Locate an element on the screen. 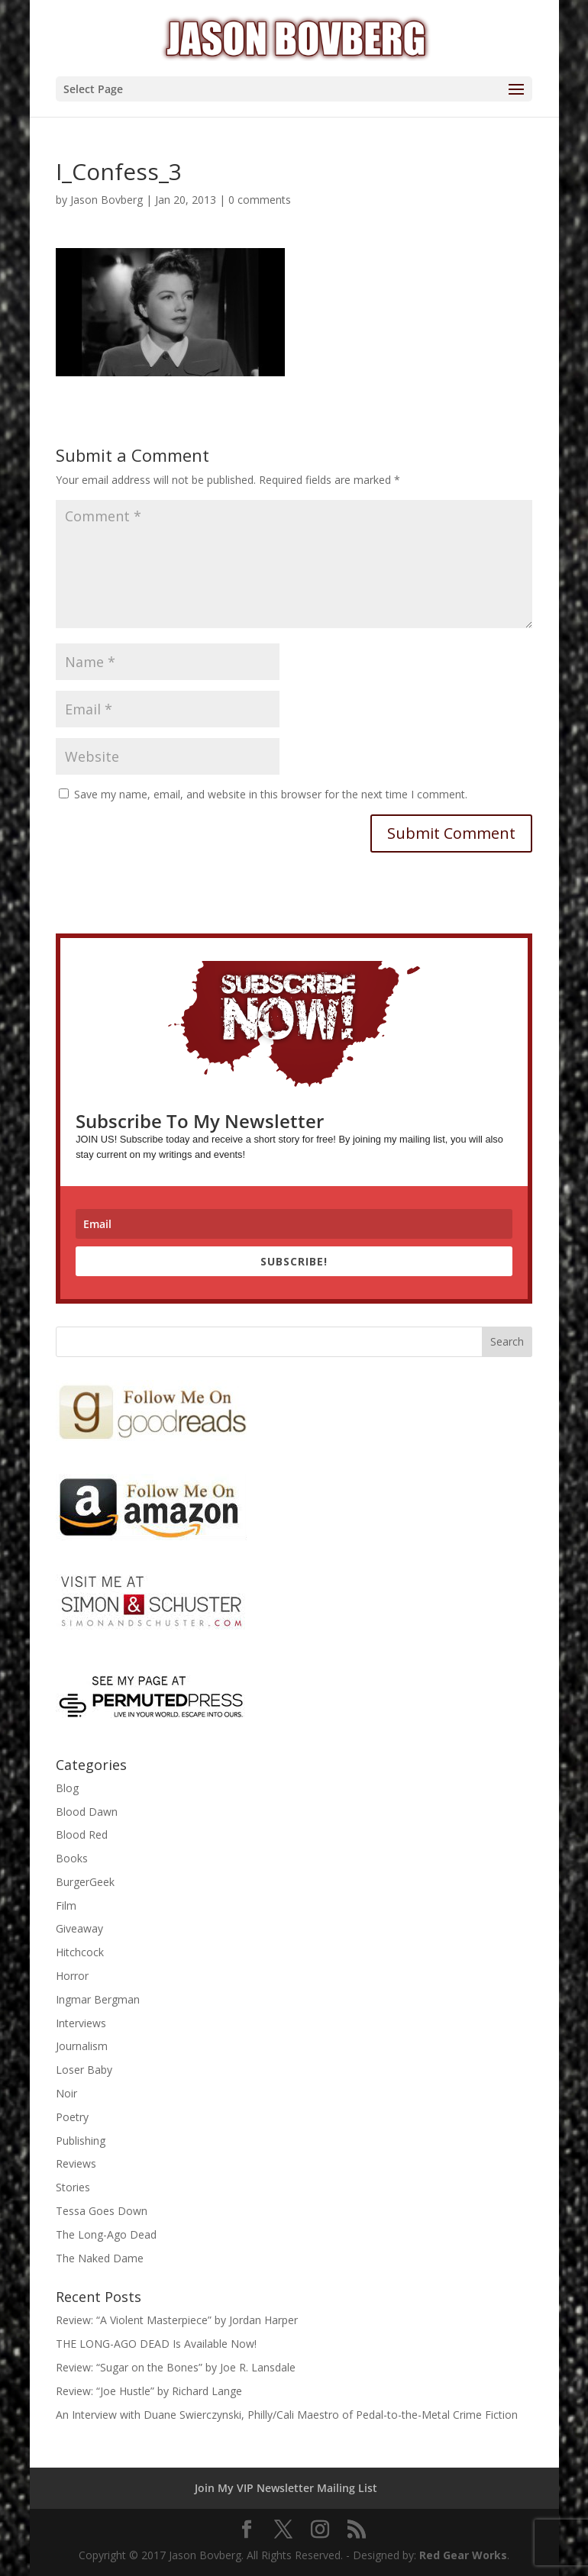  Red Gear Works is located at coordinates (463, 2555).